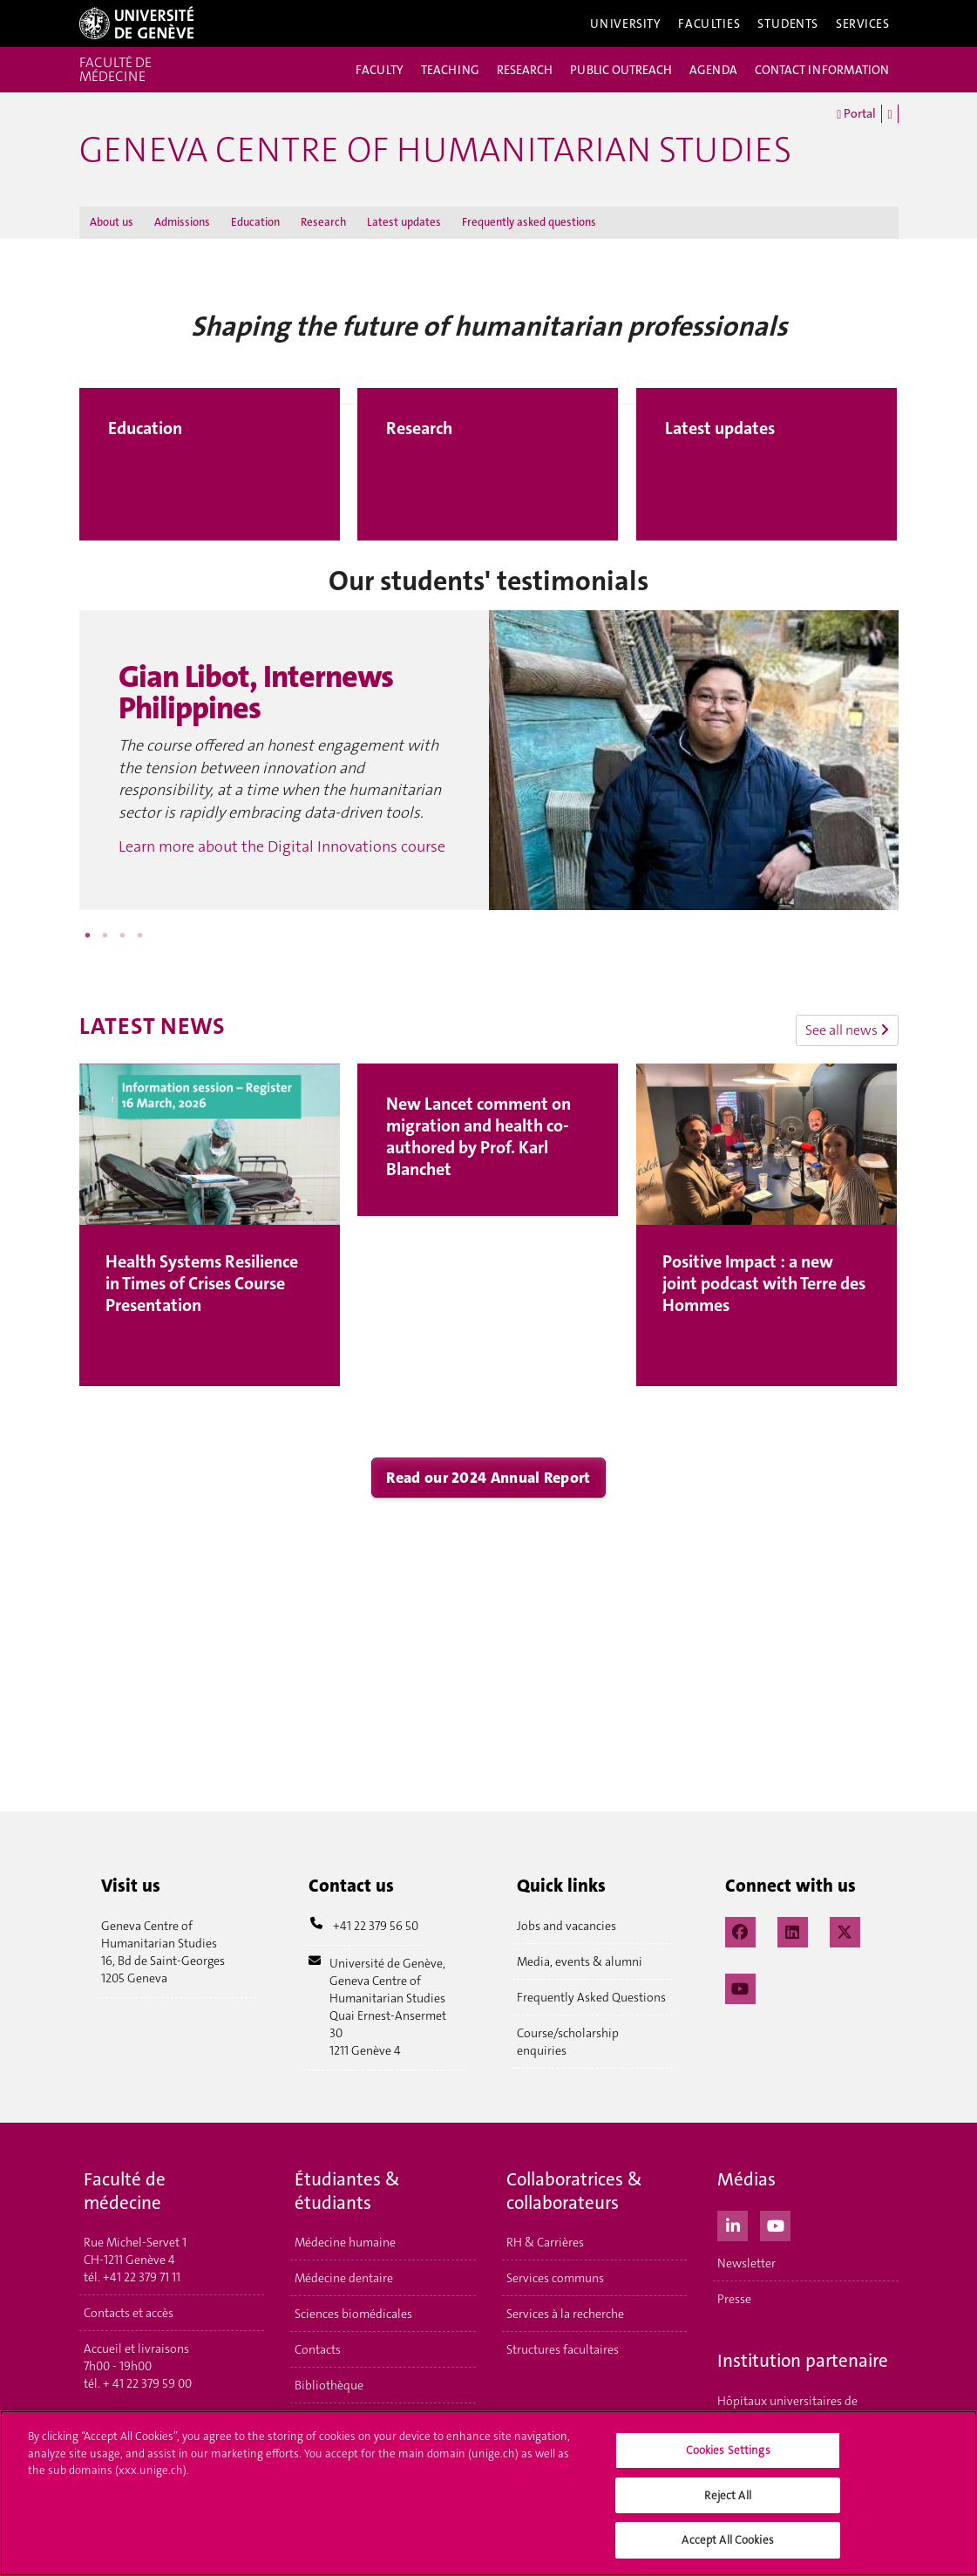  I want to click on FACULTY, so click(380, 70).